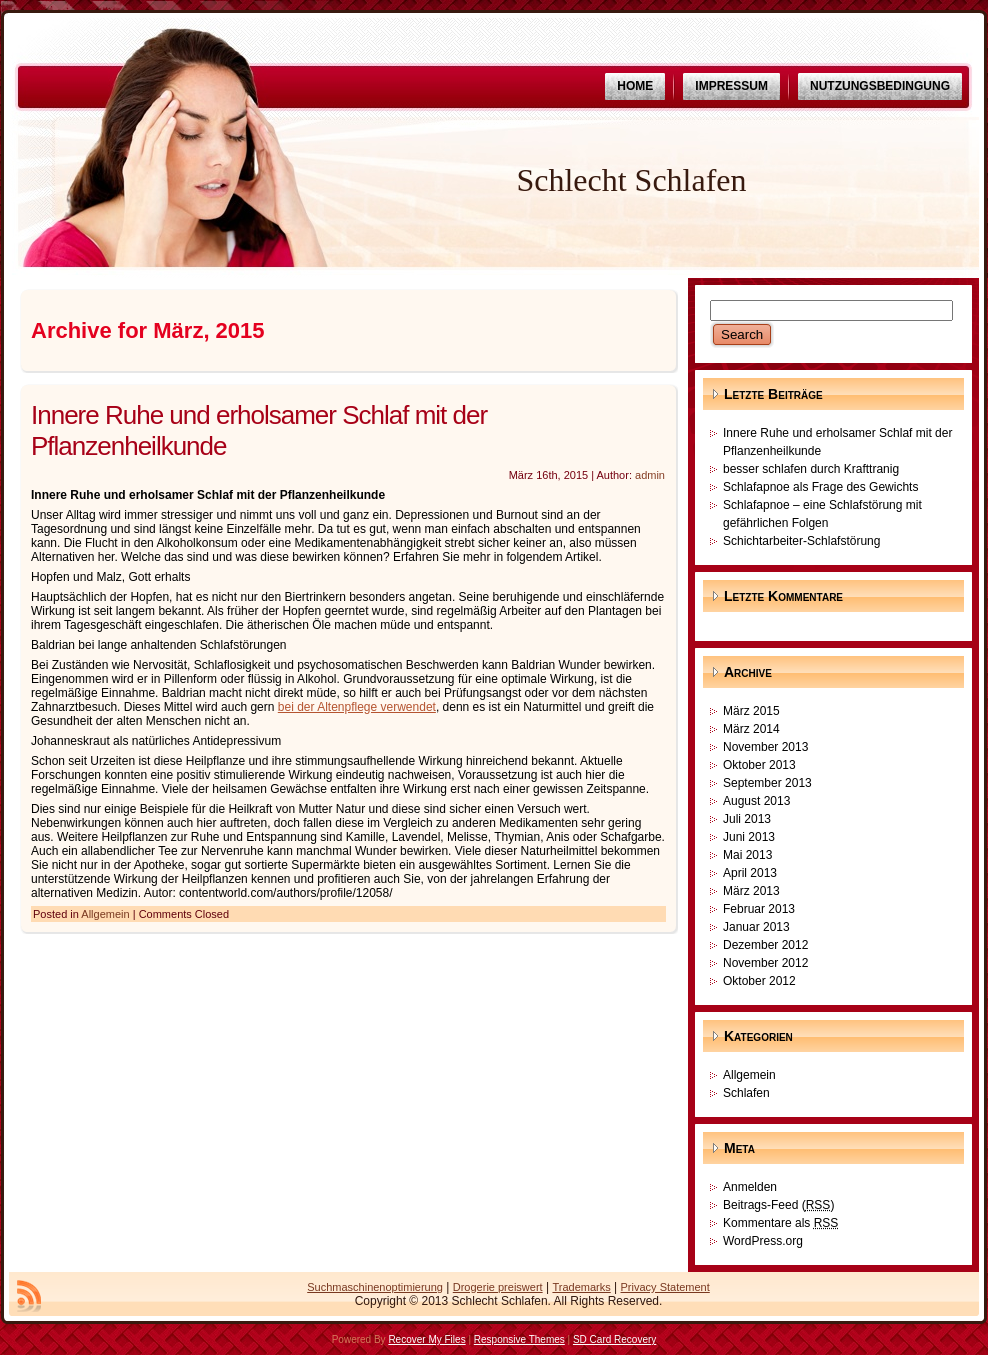 This screenshot has width=988, height=1355. Describe the element at coordinates (759, 981) in the screenshot. I see `Oktober 2012` at that location.